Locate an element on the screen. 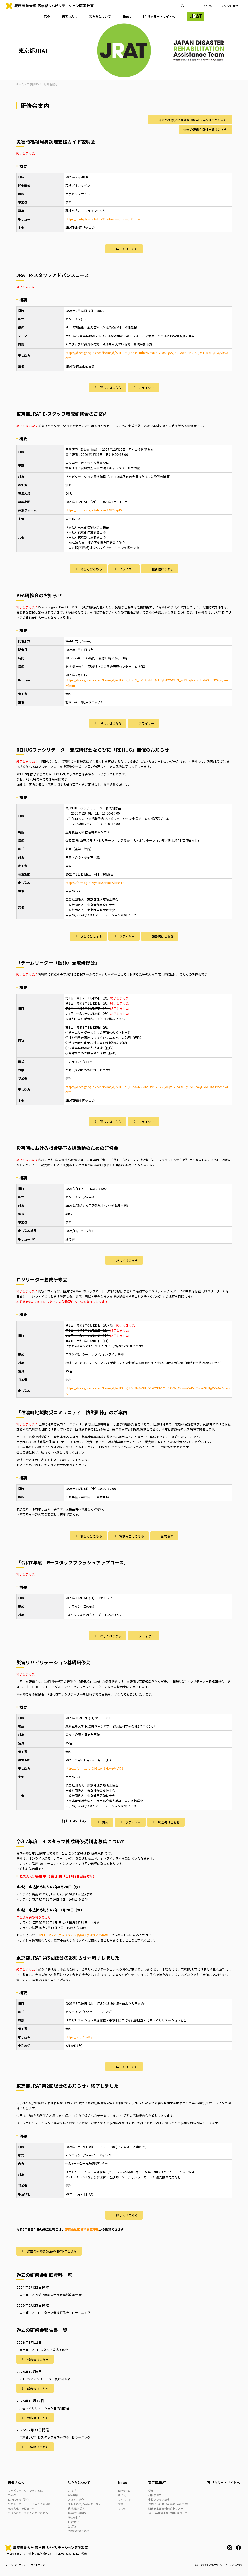  先進的リハビリテーション入院治療 is located at coordinates (29, 2504).